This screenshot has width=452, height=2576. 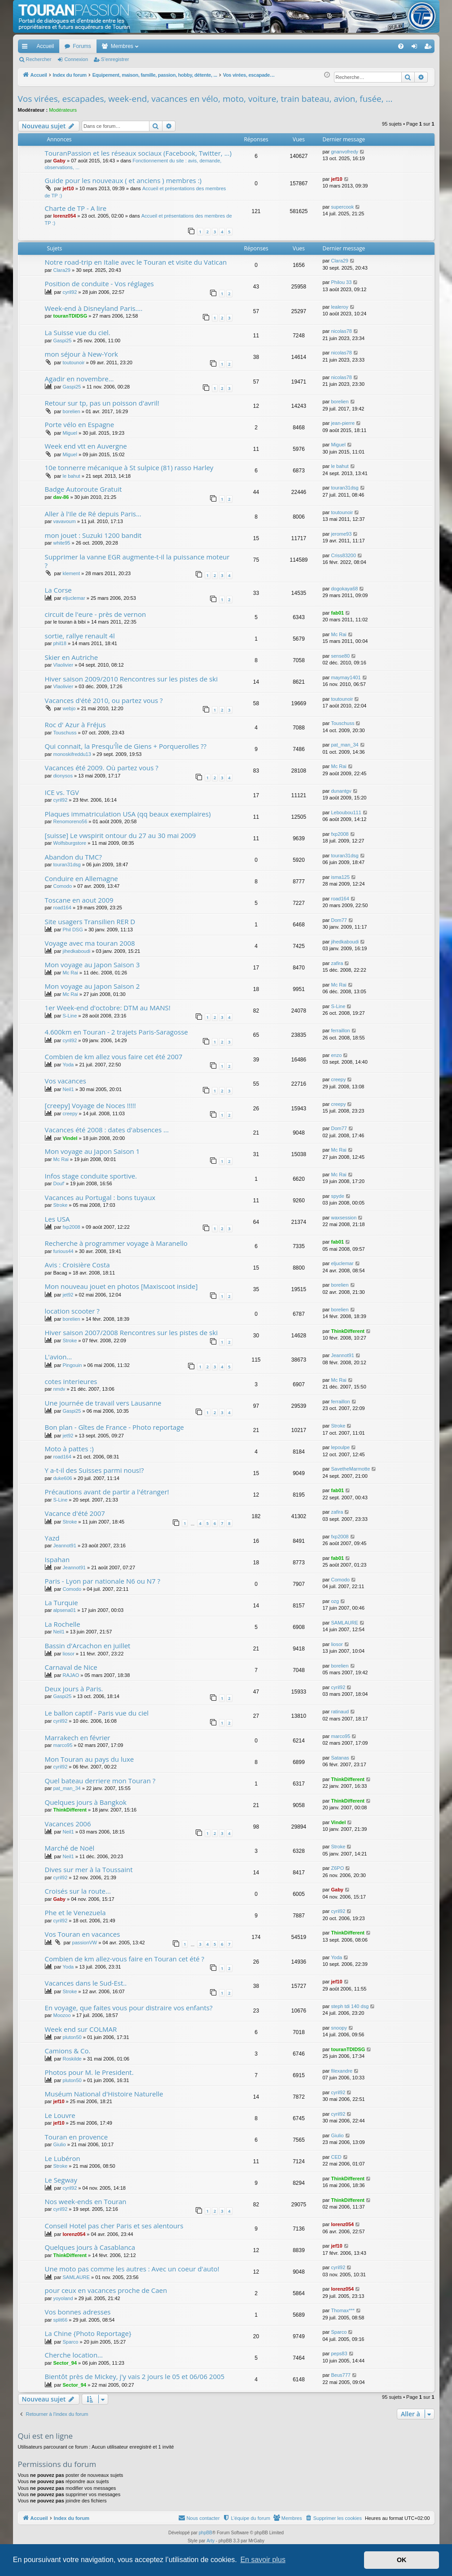 I want to click on Dom77, so click(x=339, y=920).